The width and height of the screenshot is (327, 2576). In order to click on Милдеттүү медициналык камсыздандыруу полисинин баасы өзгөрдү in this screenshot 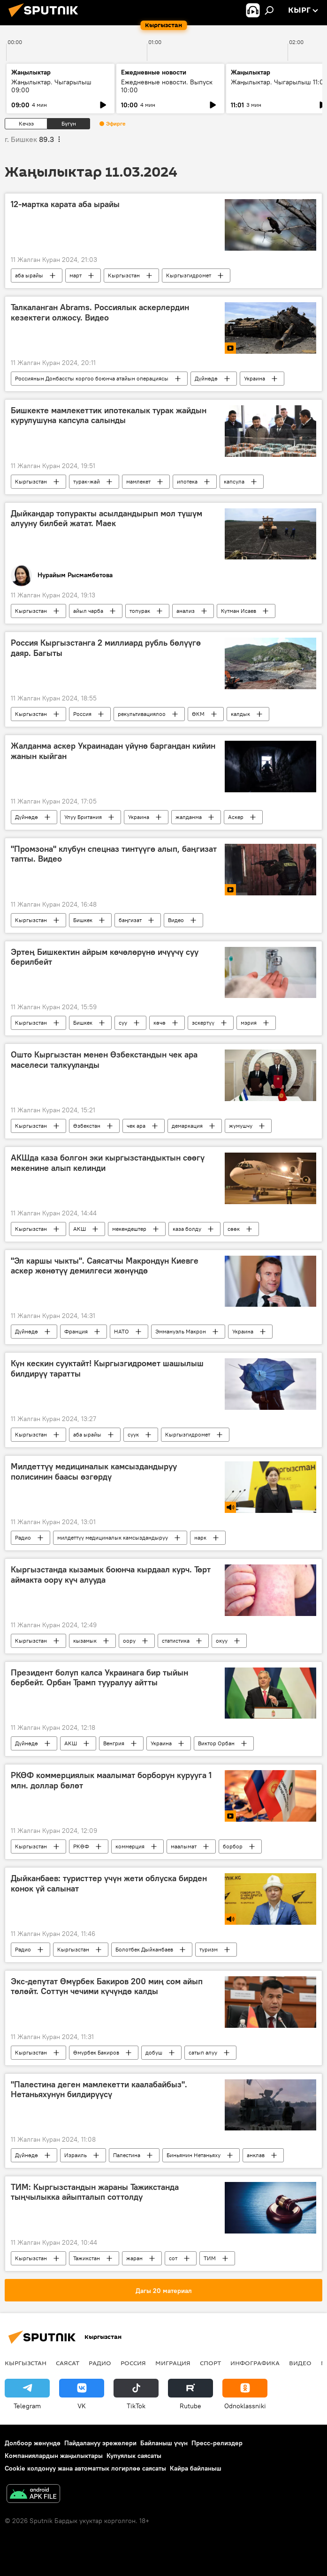, I will do `click(94, 1471)`.